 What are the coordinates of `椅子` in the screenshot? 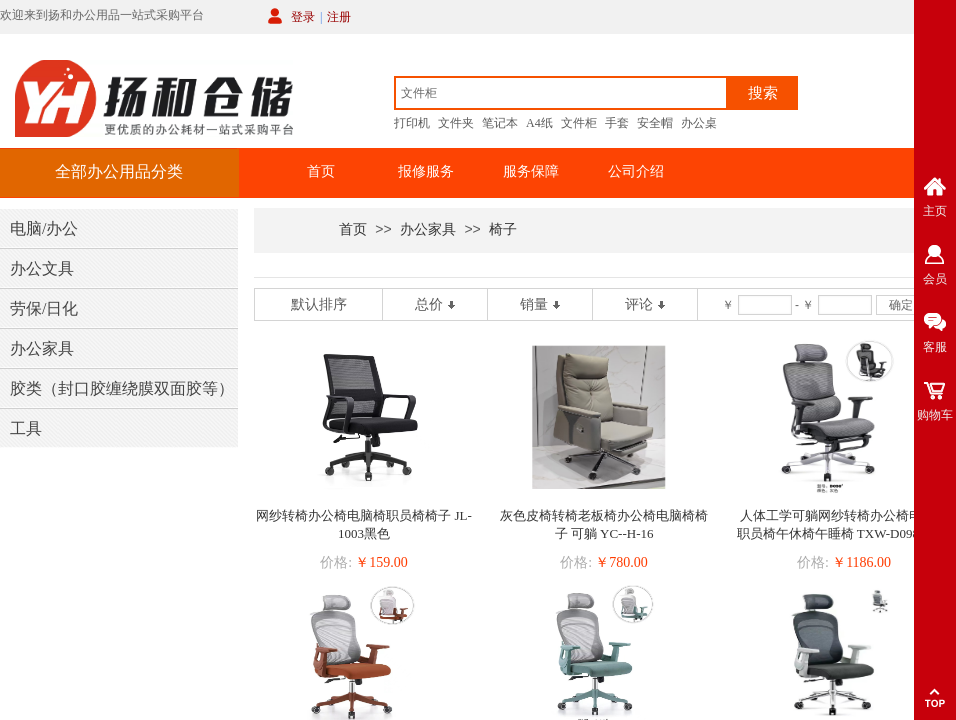 It's located at (503, 229).